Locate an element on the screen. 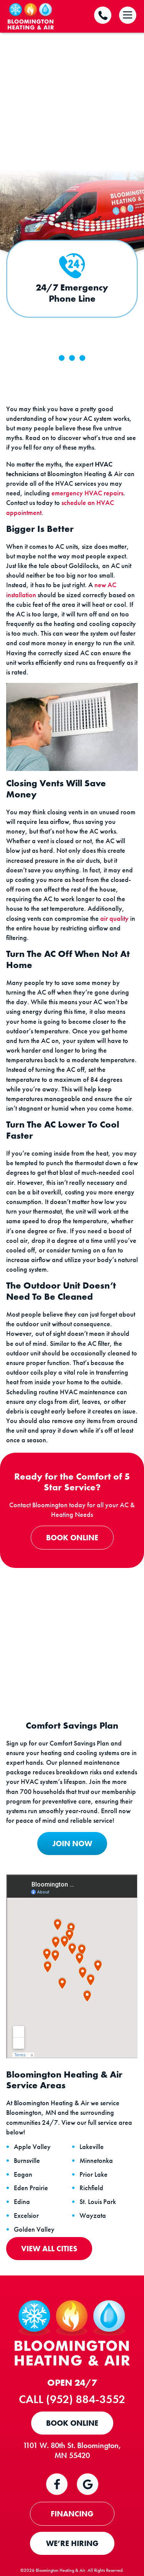  Richfield is located at coordinates (91, 2188).